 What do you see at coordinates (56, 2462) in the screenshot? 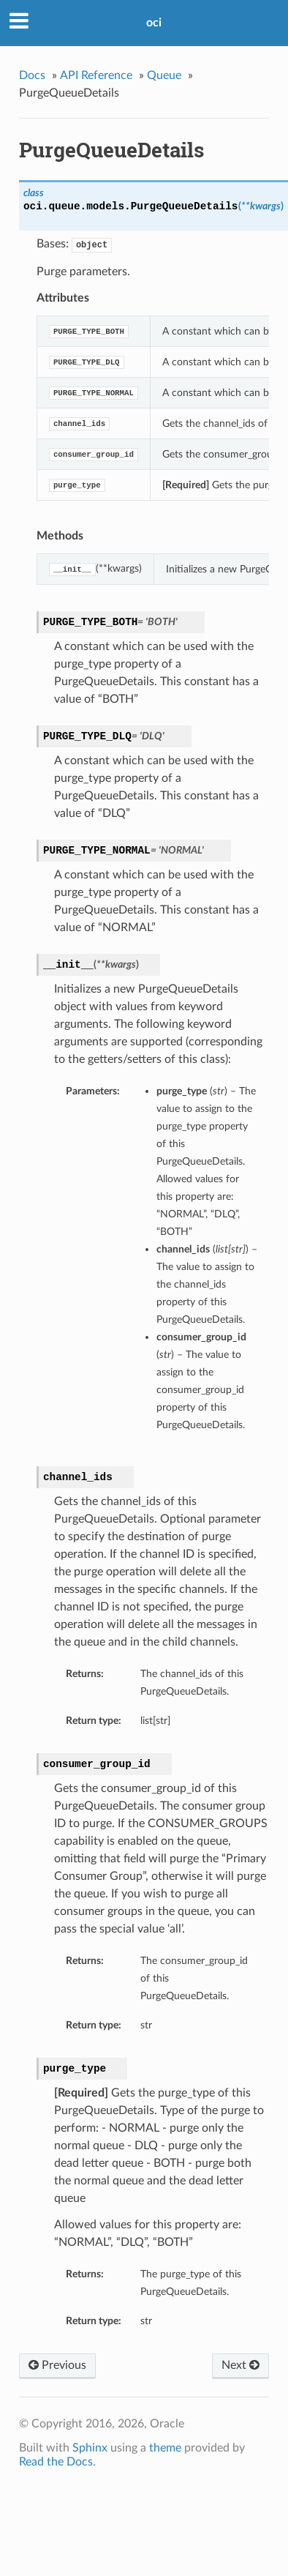
I see `Read the Docs` at bounding box center [56, 2462].